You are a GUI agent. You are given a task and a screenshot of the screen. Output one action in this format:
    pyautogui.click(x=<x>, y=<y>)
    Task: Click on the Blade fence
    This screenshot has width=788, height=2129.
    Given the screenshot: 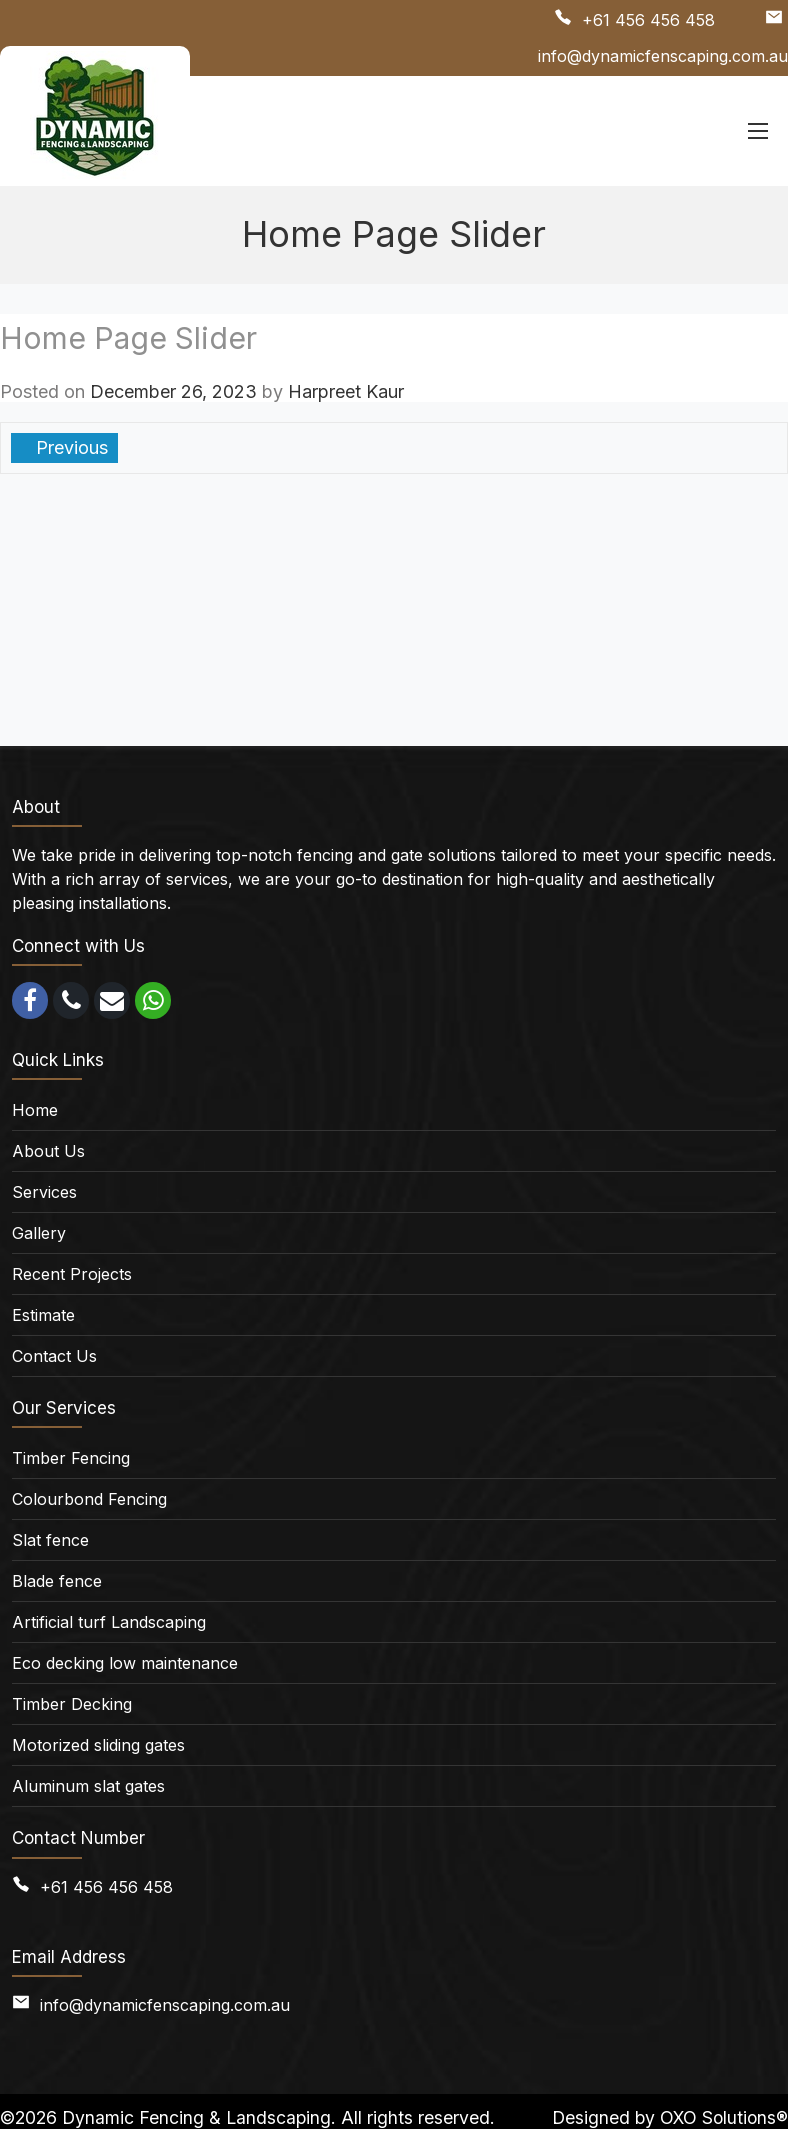 What is the action you would take?
    pyautogui.click(x=57, y=1581)
    